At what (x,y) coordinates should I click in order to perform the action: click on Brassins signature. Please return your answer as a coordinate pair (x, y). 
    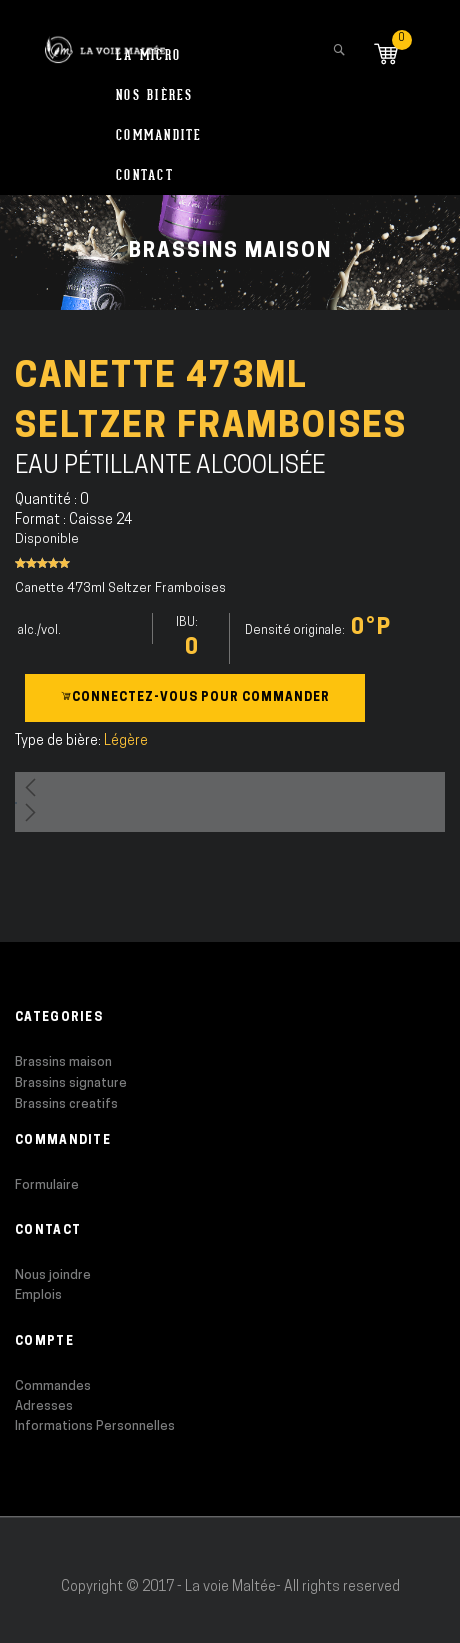
    Looking at the image, I should click on (71, 1083).